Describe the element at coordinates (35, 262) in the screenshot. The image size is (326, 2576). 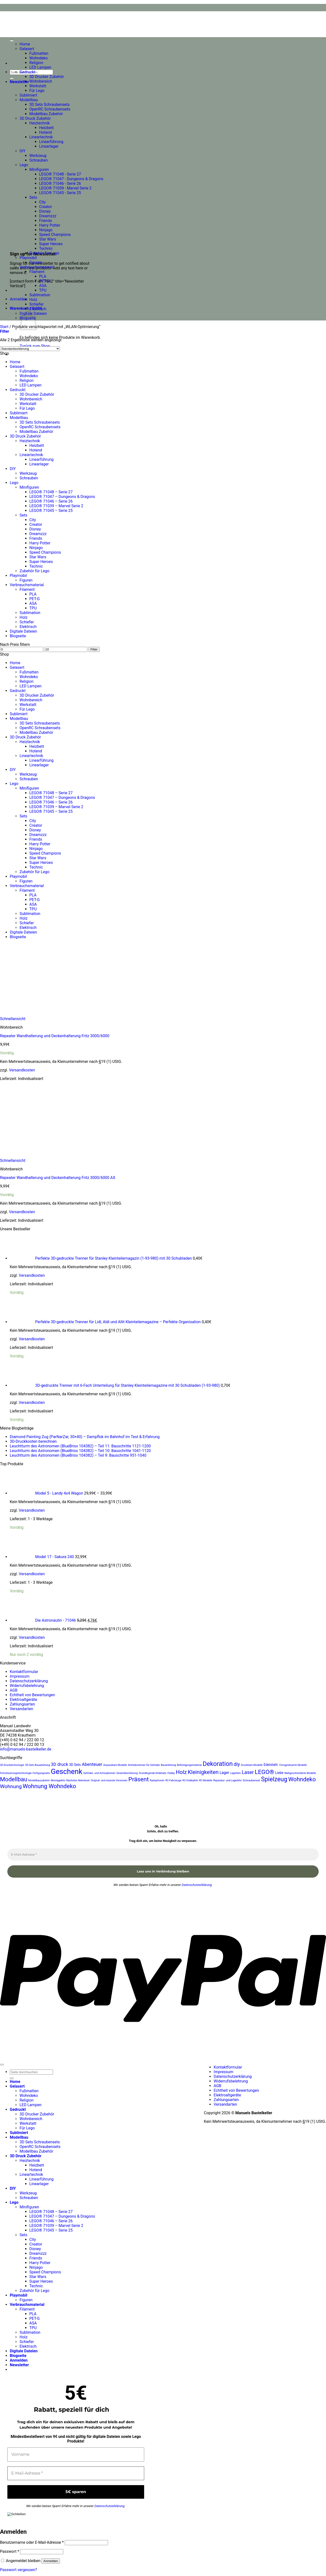
I see `Figuren` at that location.